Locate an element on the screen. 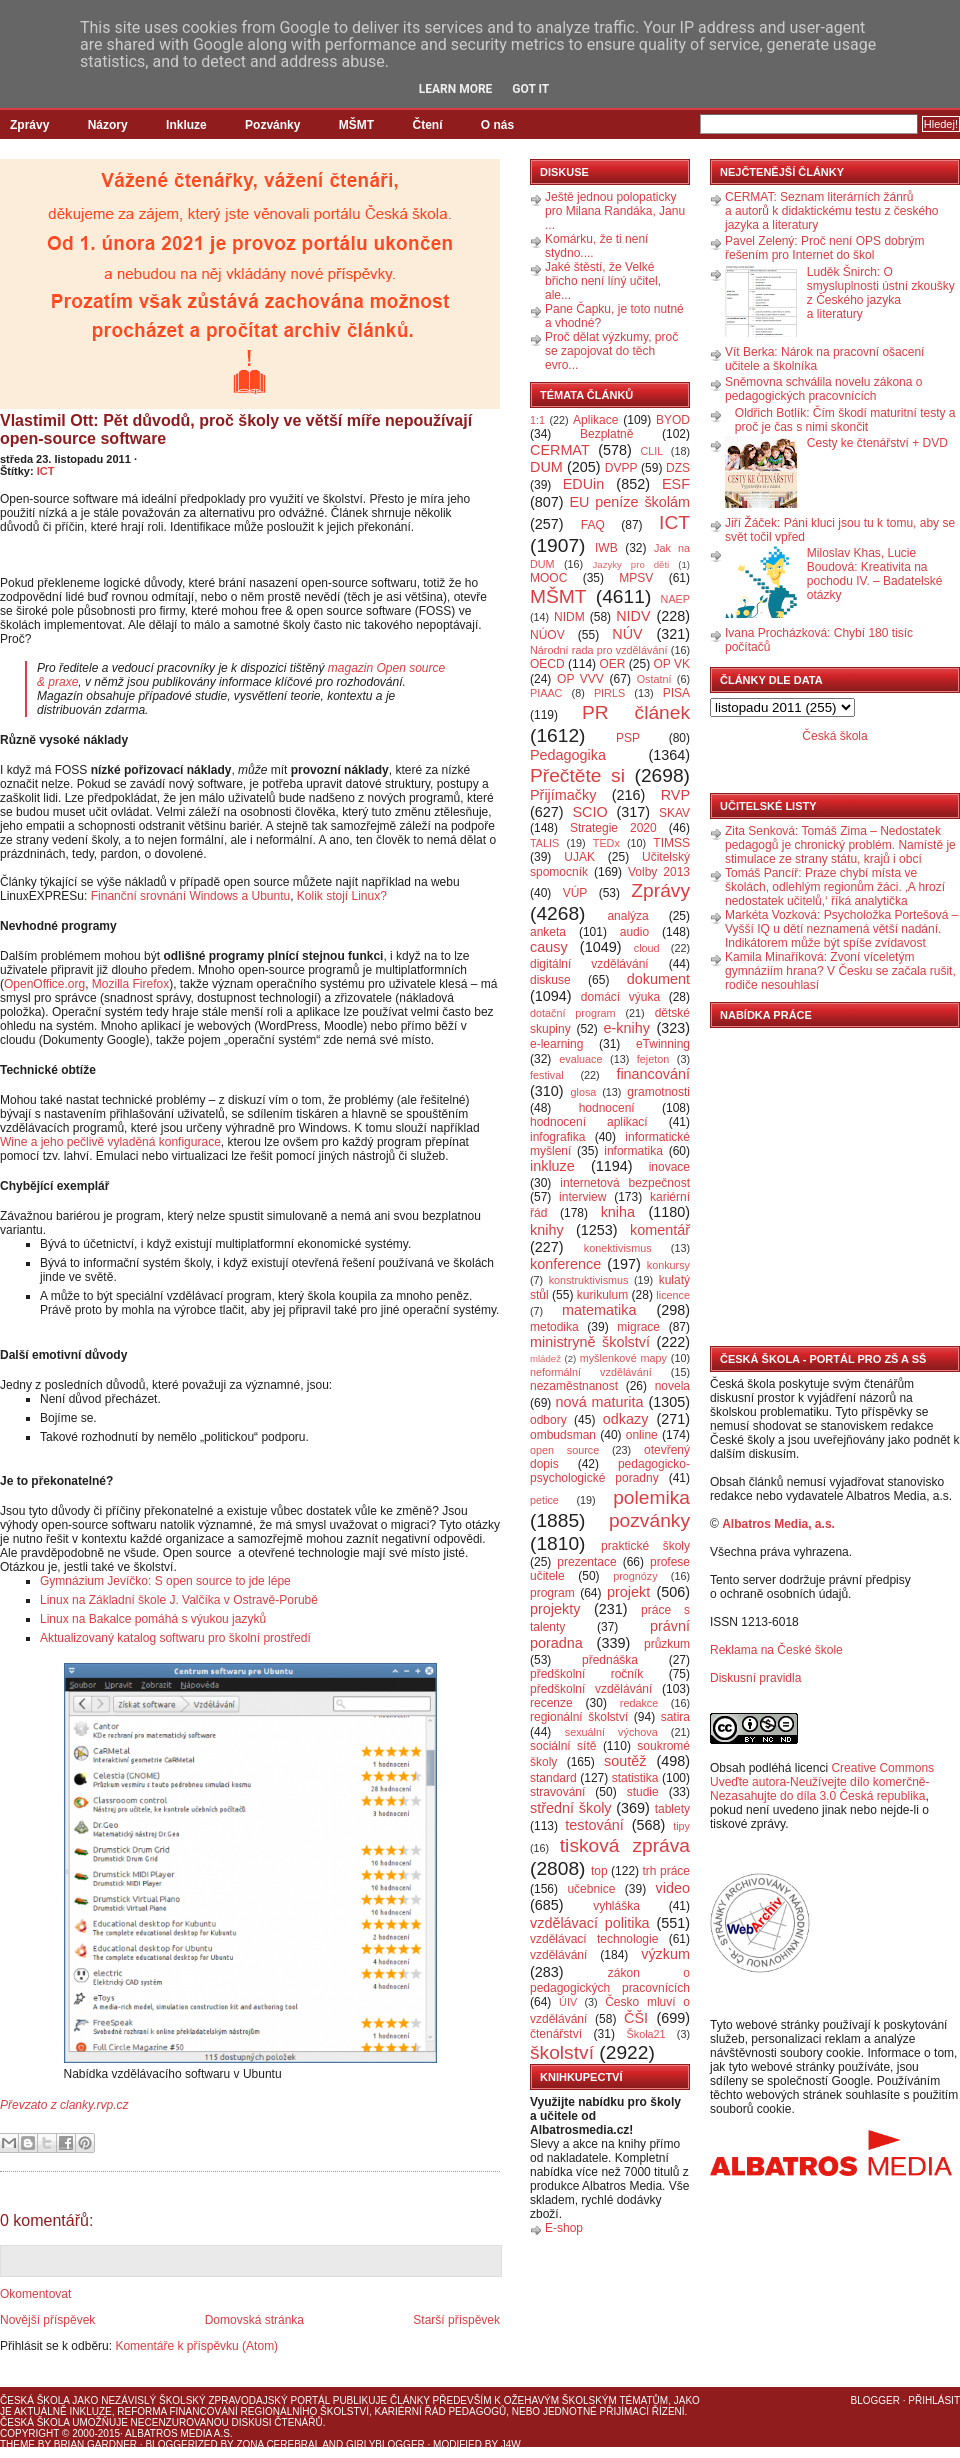 Image resolution: width=960 pixels, height=2458 pixels. Volby 2013 is located at coordinates (659, 872).